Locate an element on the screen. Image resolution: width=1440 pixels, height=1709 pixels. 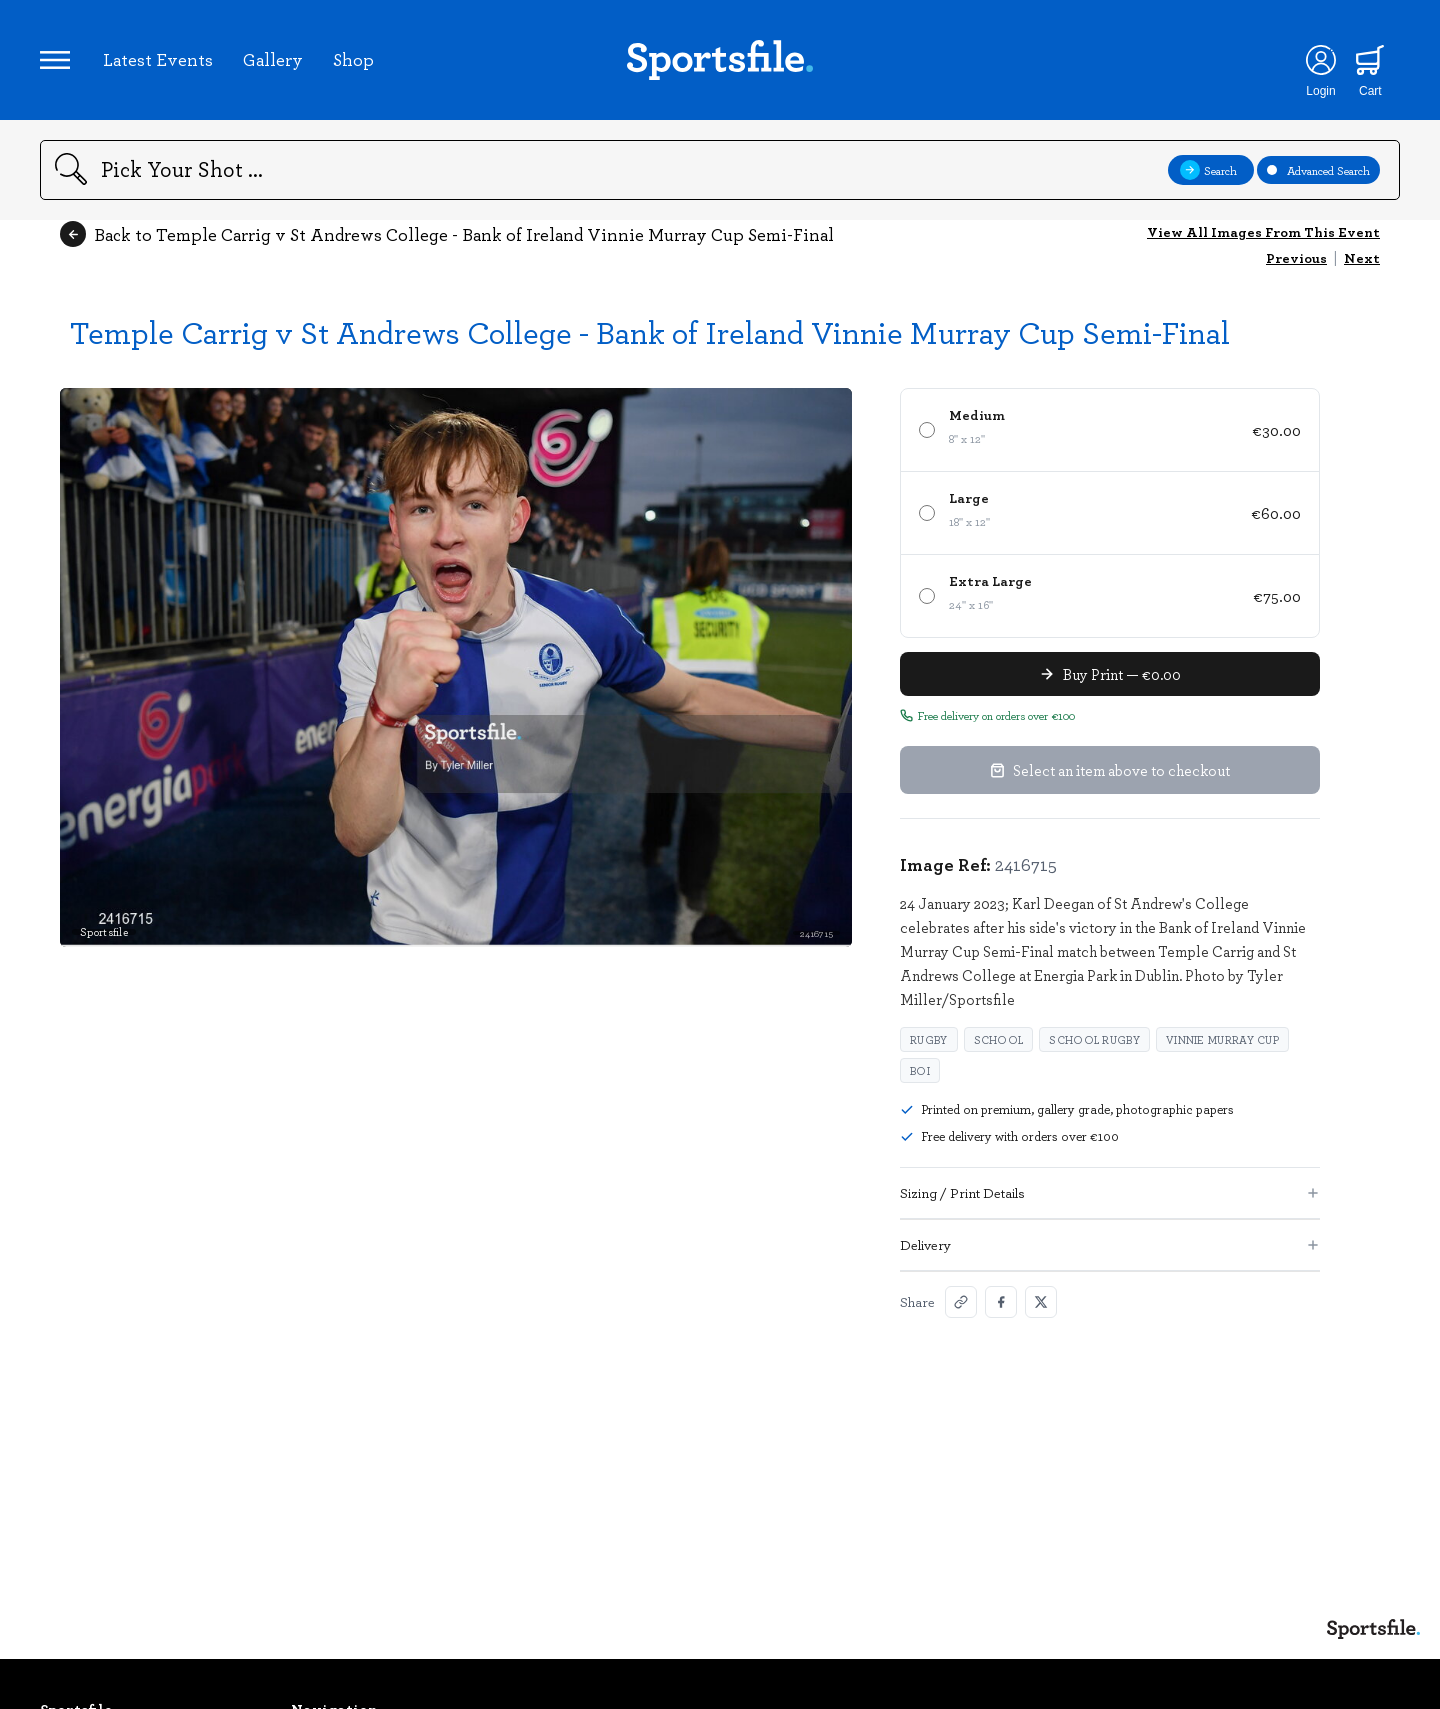
School rugby is located at coordinates (1094, 1039).